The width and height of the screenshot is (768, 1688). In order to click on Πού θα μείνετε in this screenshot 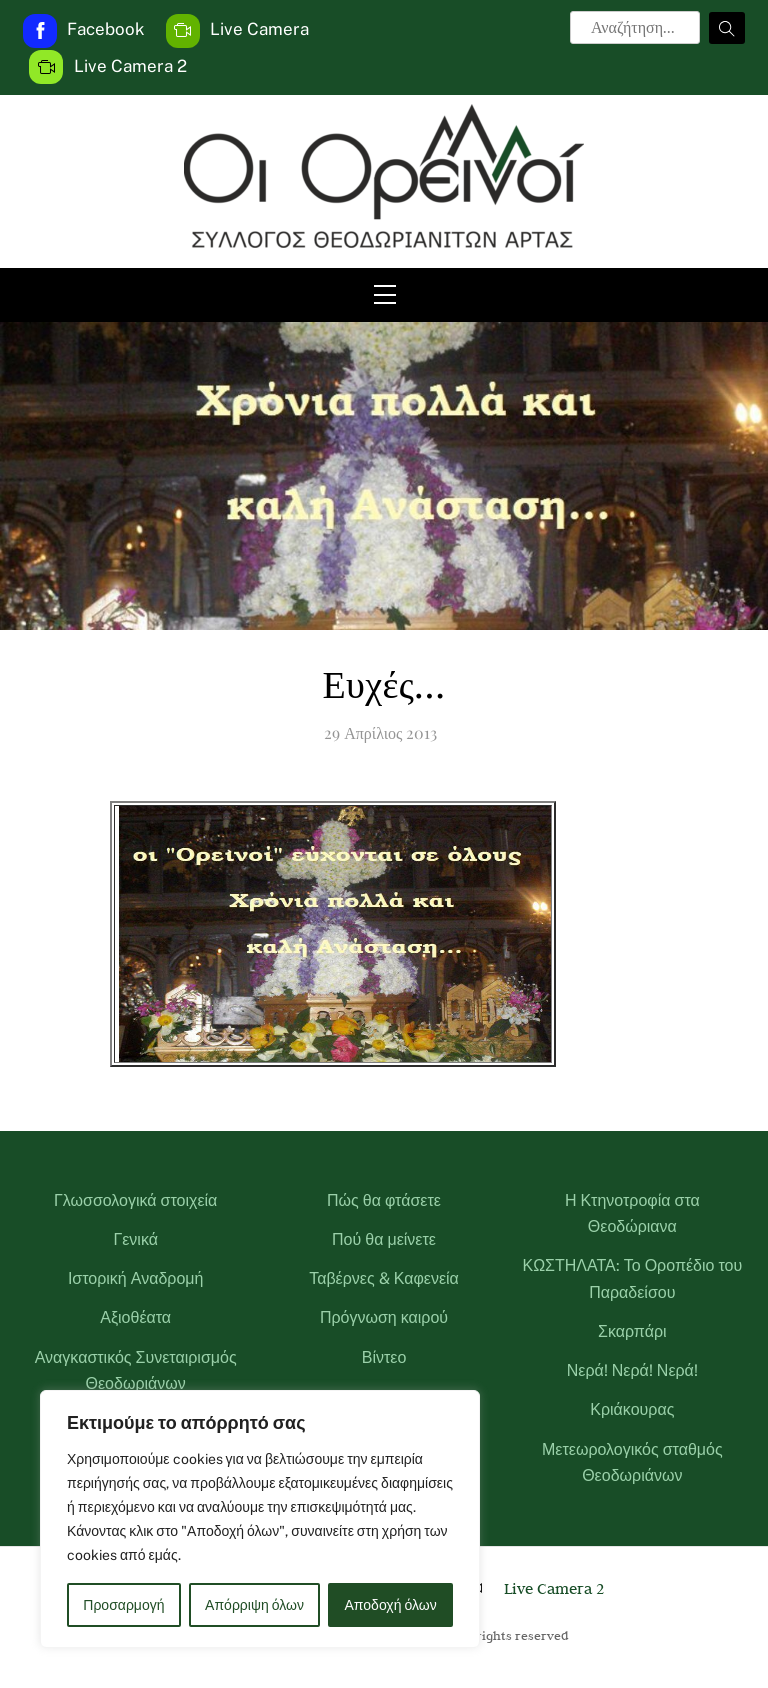, I will do `click(384, 1239)`.